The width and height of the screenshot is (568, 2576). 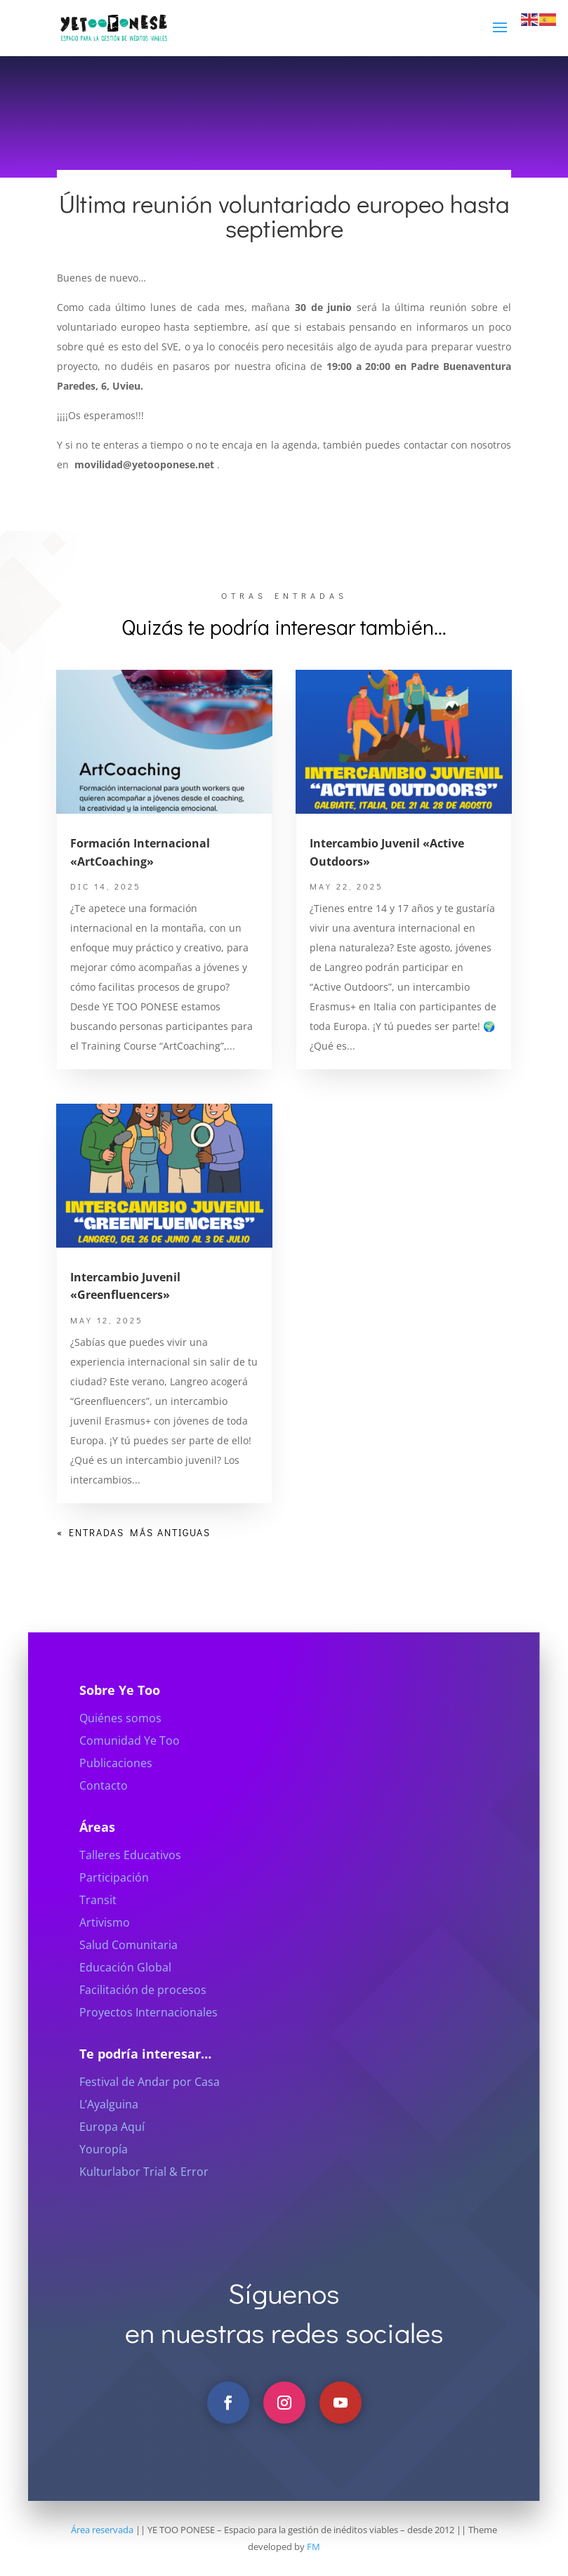 I want to click on Contacto, so click(x=103, y=1817).